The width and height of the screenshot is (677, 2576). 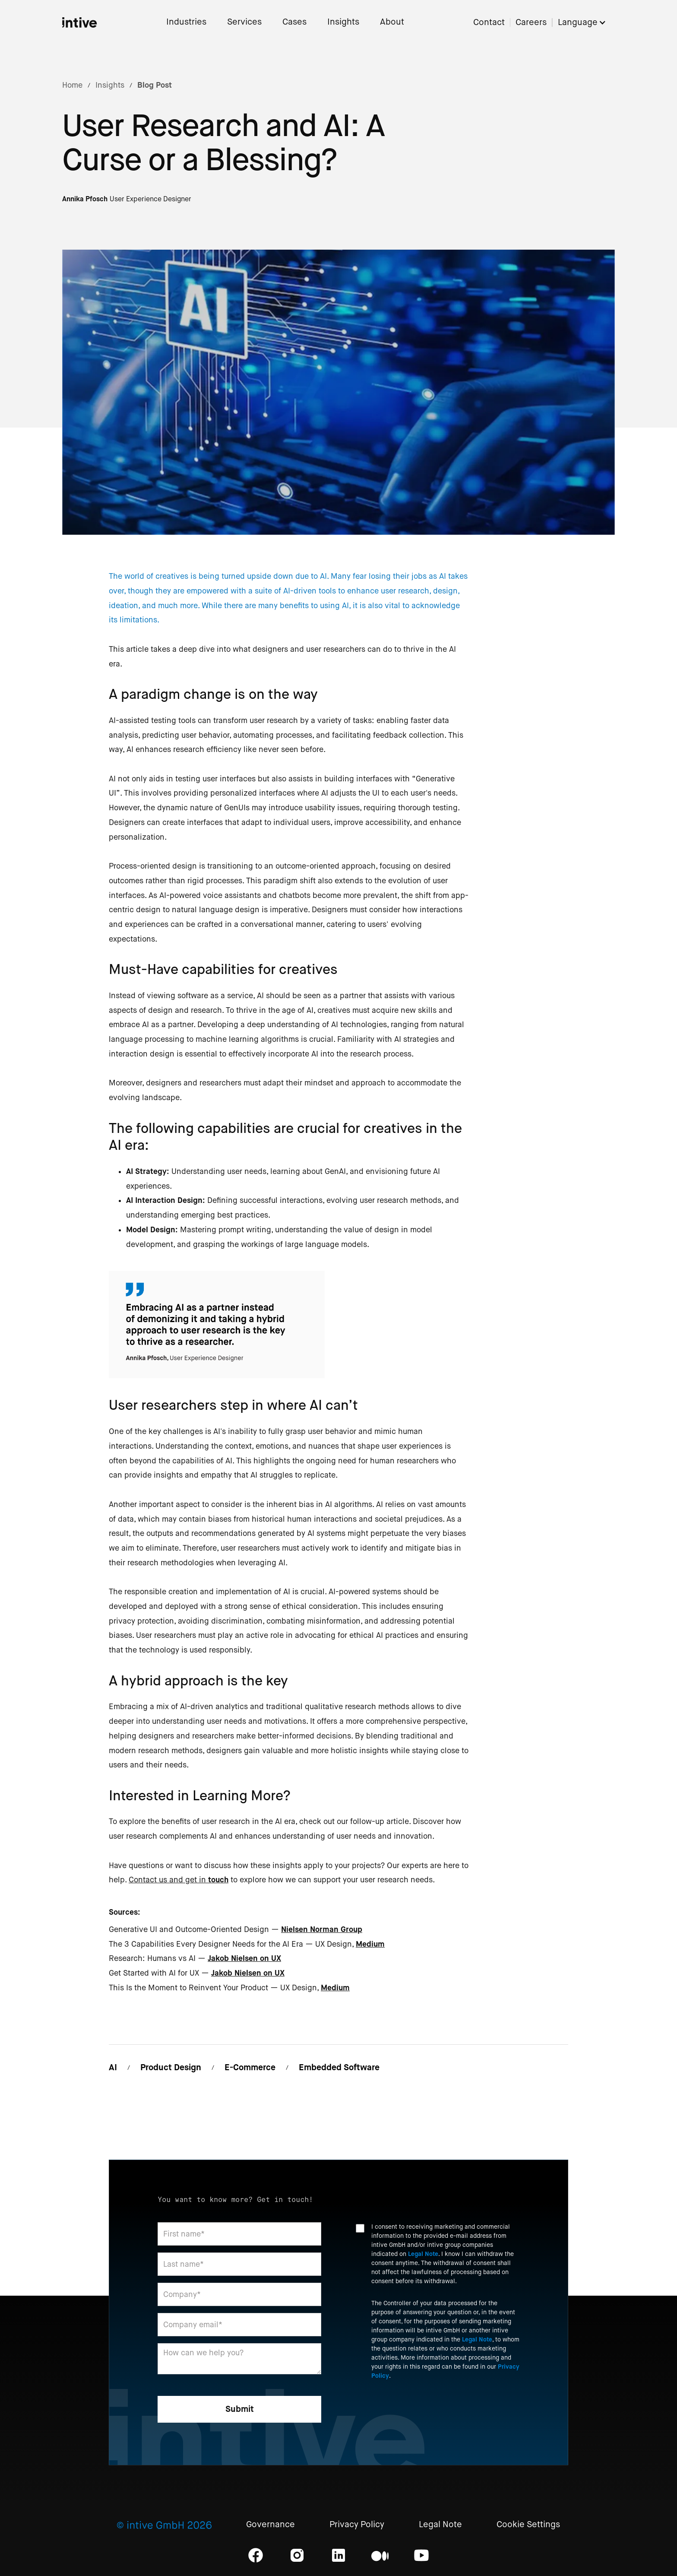 I want to click on E-Commerce, so click(x=250, y=2067).